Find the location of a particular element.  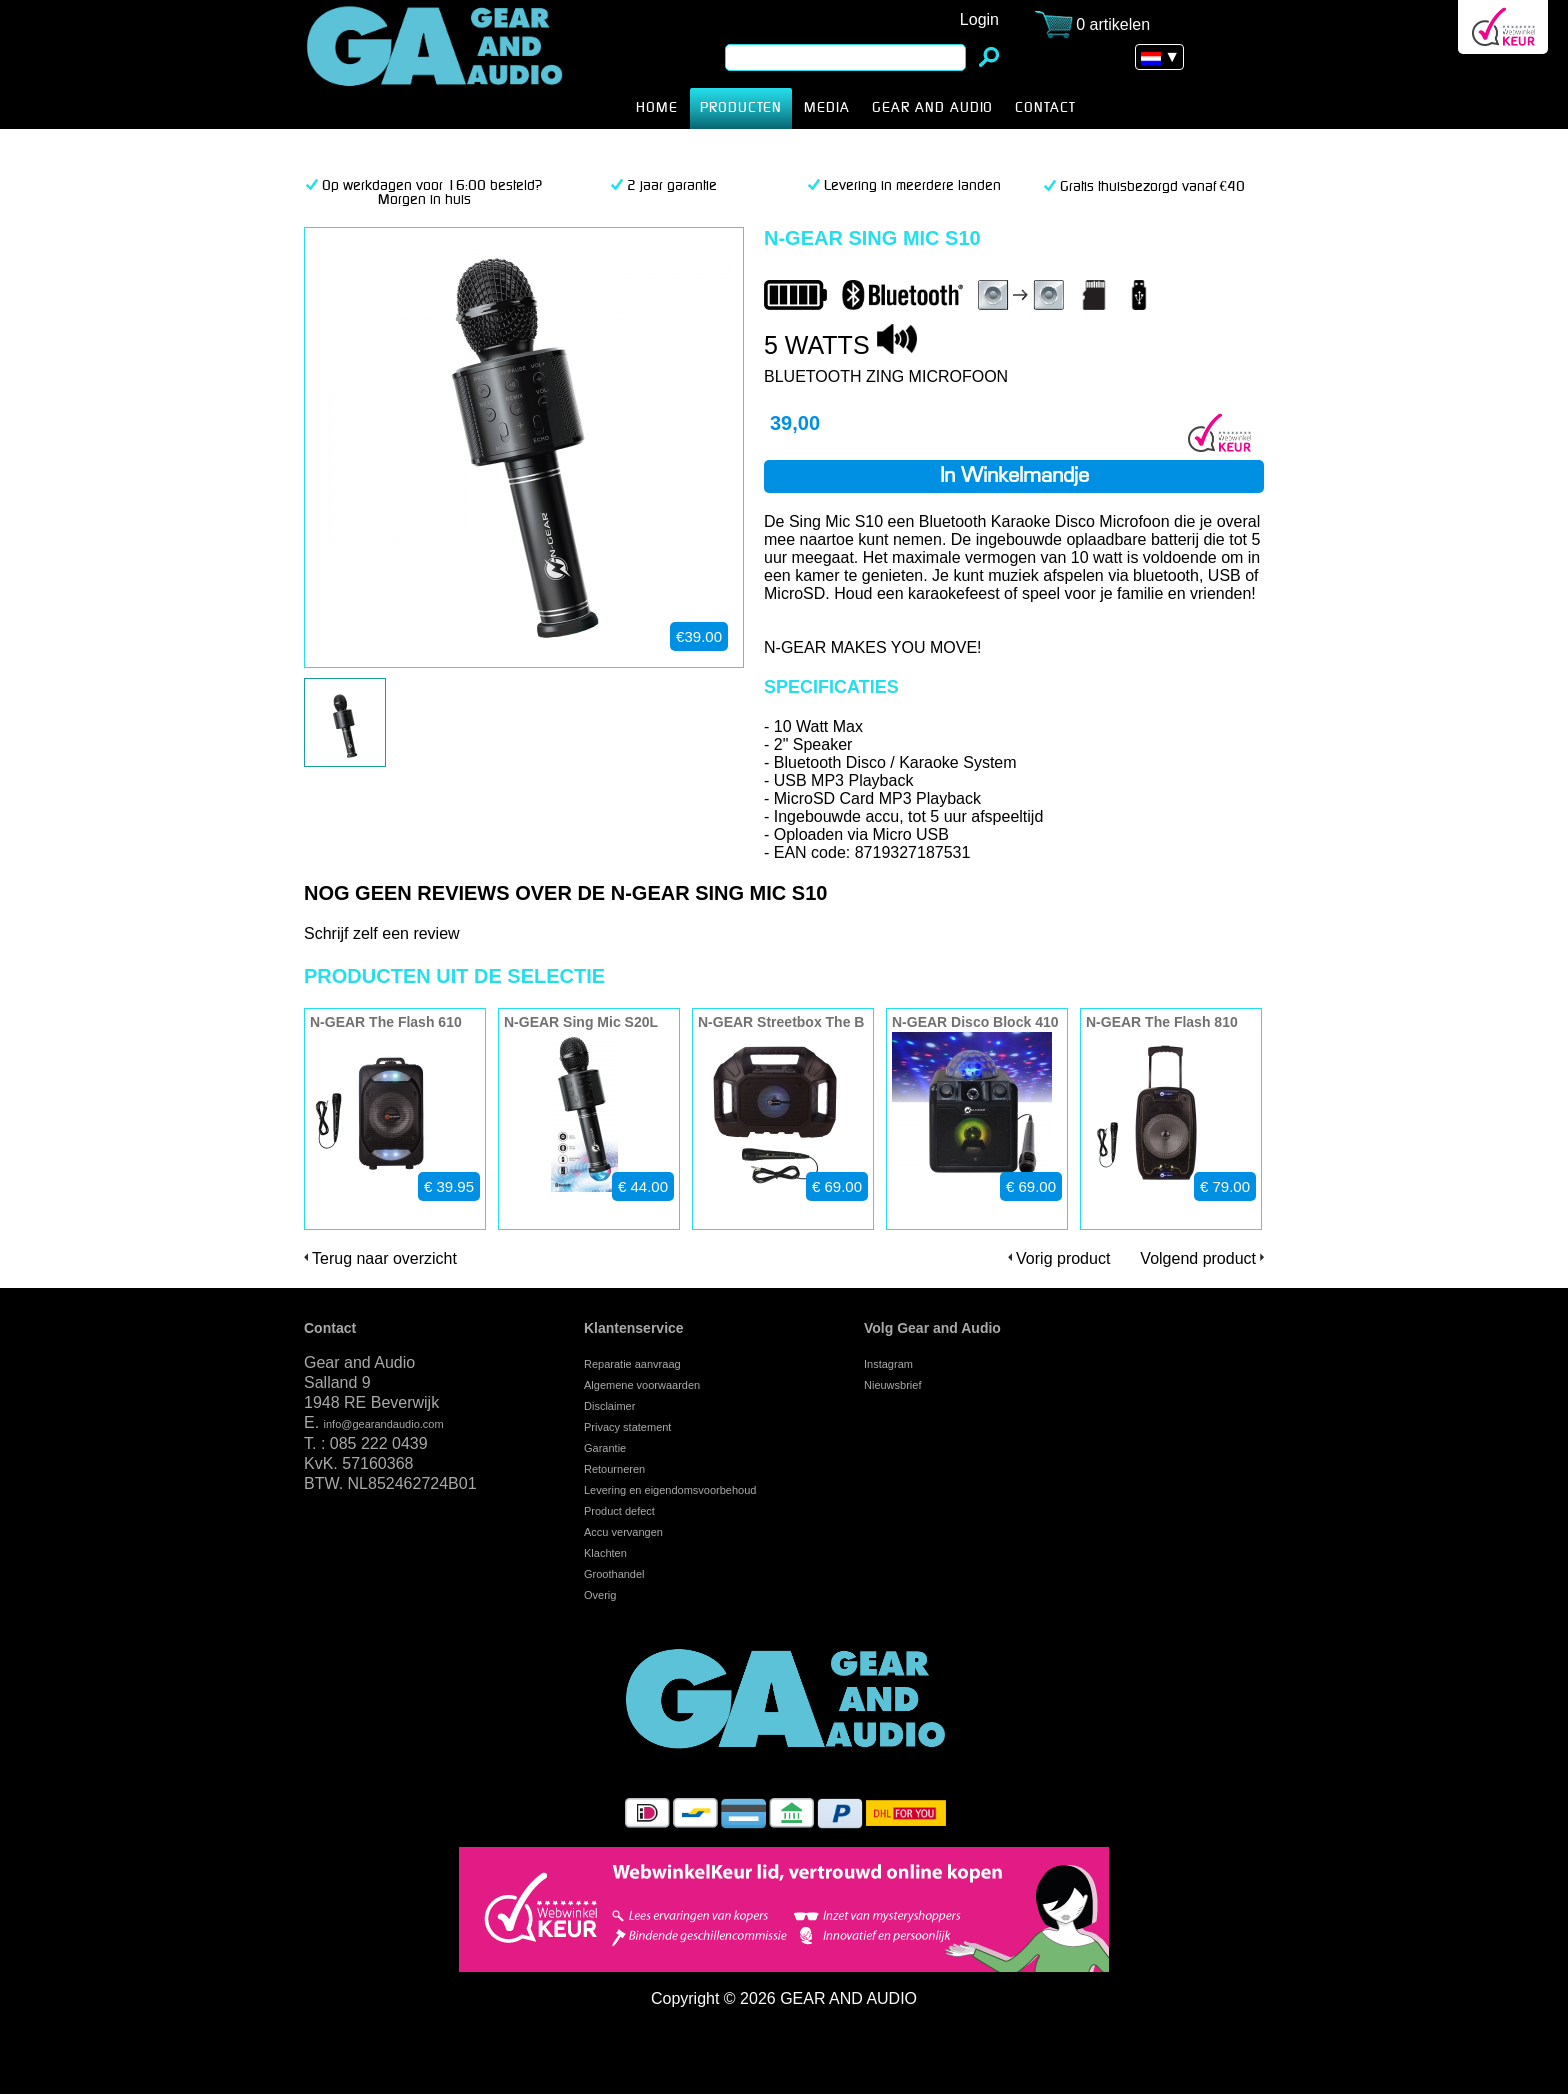

Product defect is located at coordinates (619, 1511).